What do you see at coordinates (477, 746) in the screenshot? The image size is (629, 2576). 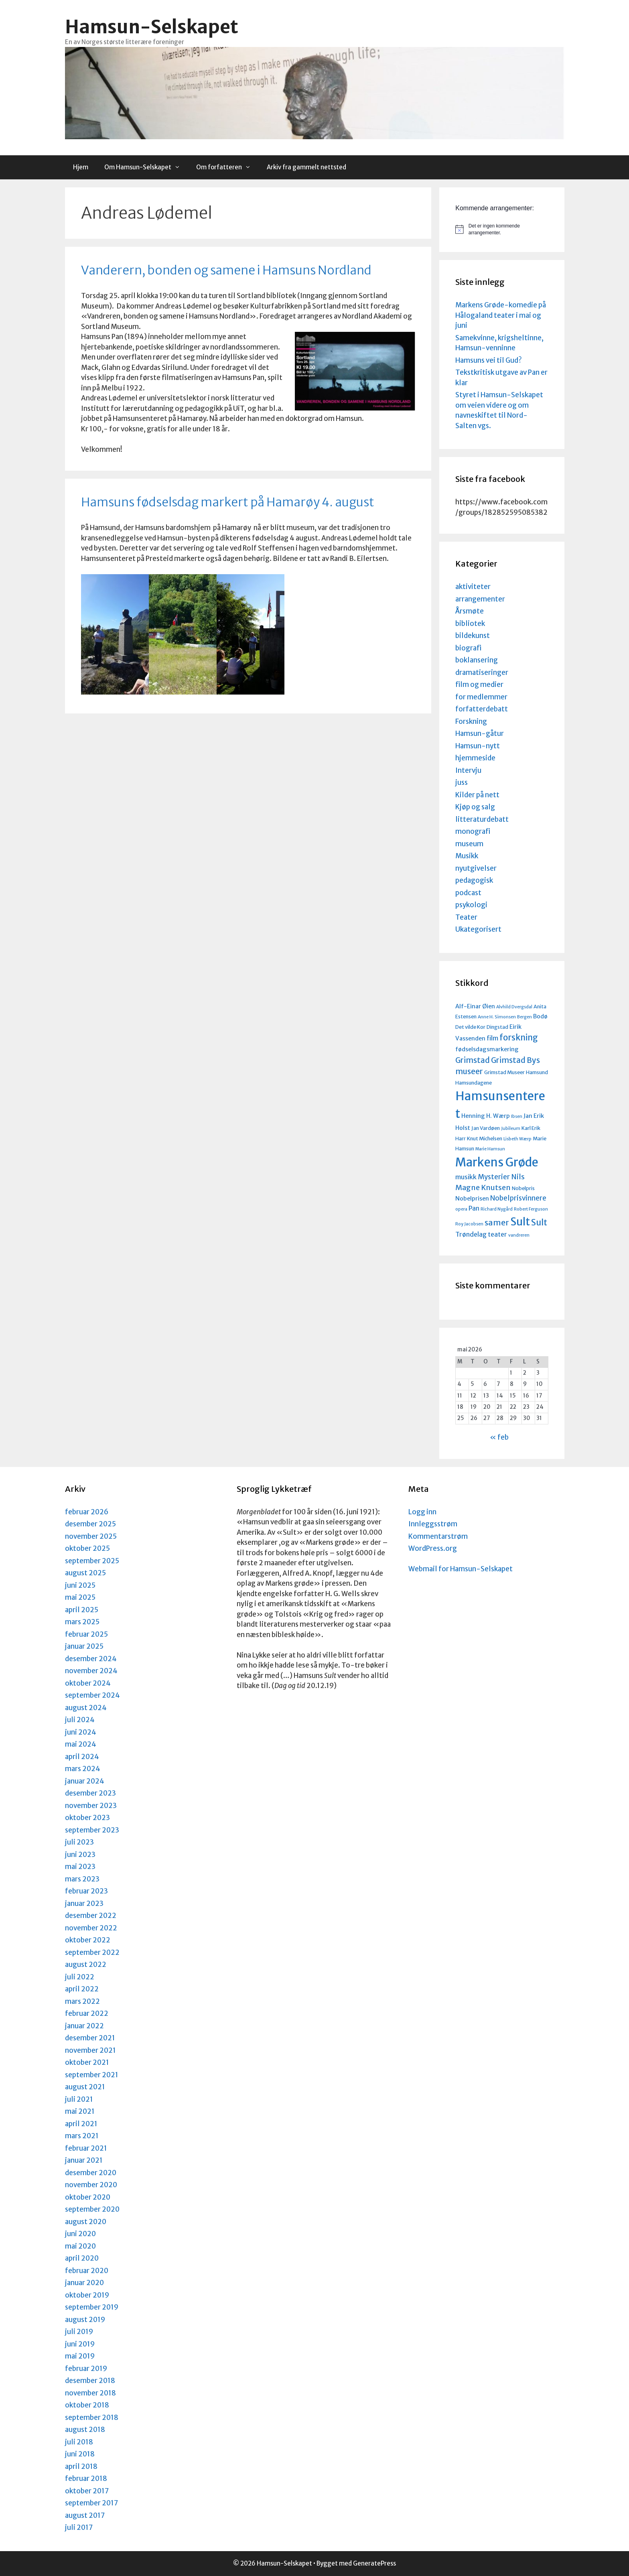 I see `Hamsun-nytt` at bounding box center [477, 746].